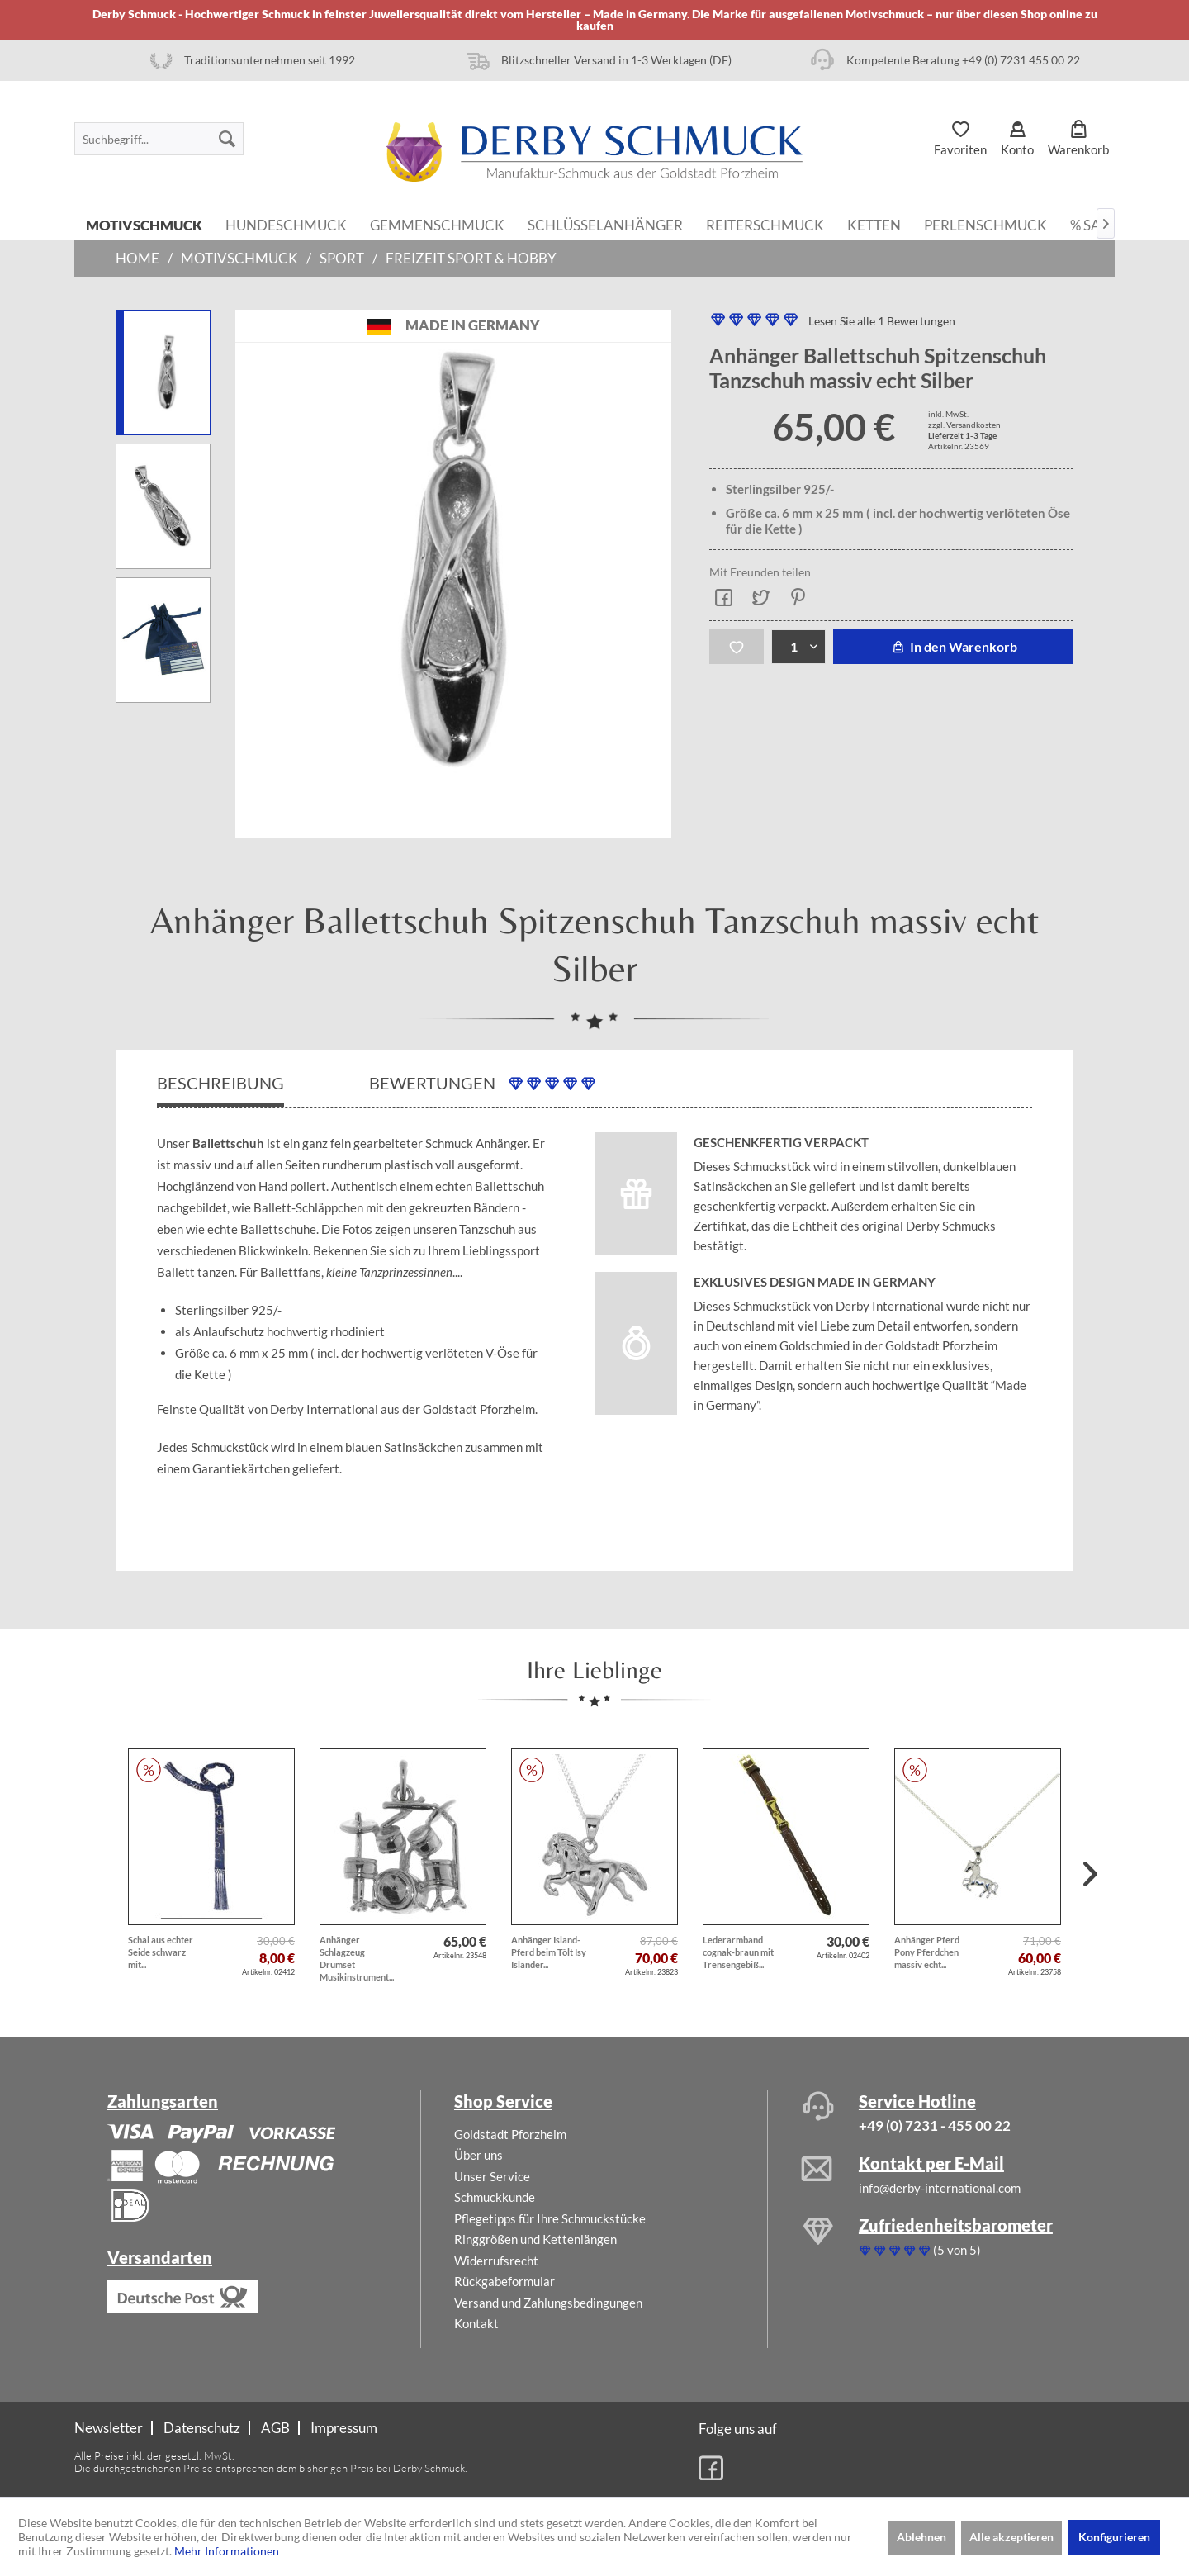  Describe the element at coordinates (548, 1952) in the screenshot. I see `Anhänger Island-Pferd beim Tölt Isy Isländer...` at that location.